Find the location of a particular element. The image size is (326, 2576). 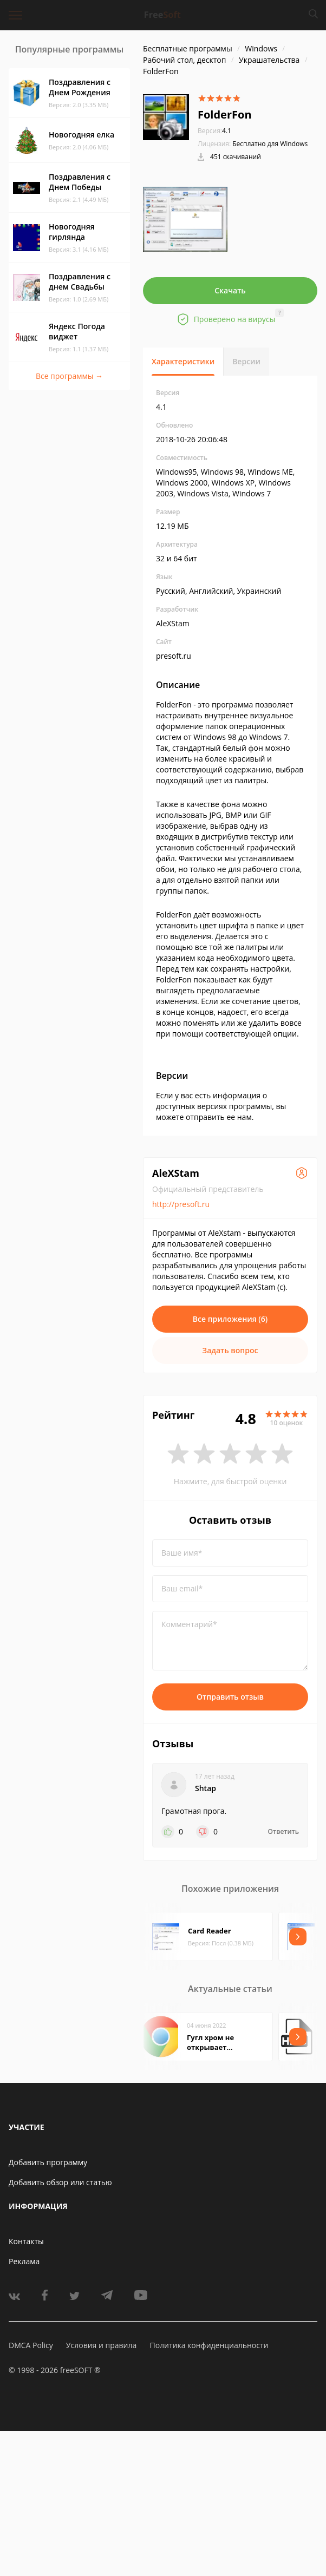

4.1 is located at coordinates (214, 130).